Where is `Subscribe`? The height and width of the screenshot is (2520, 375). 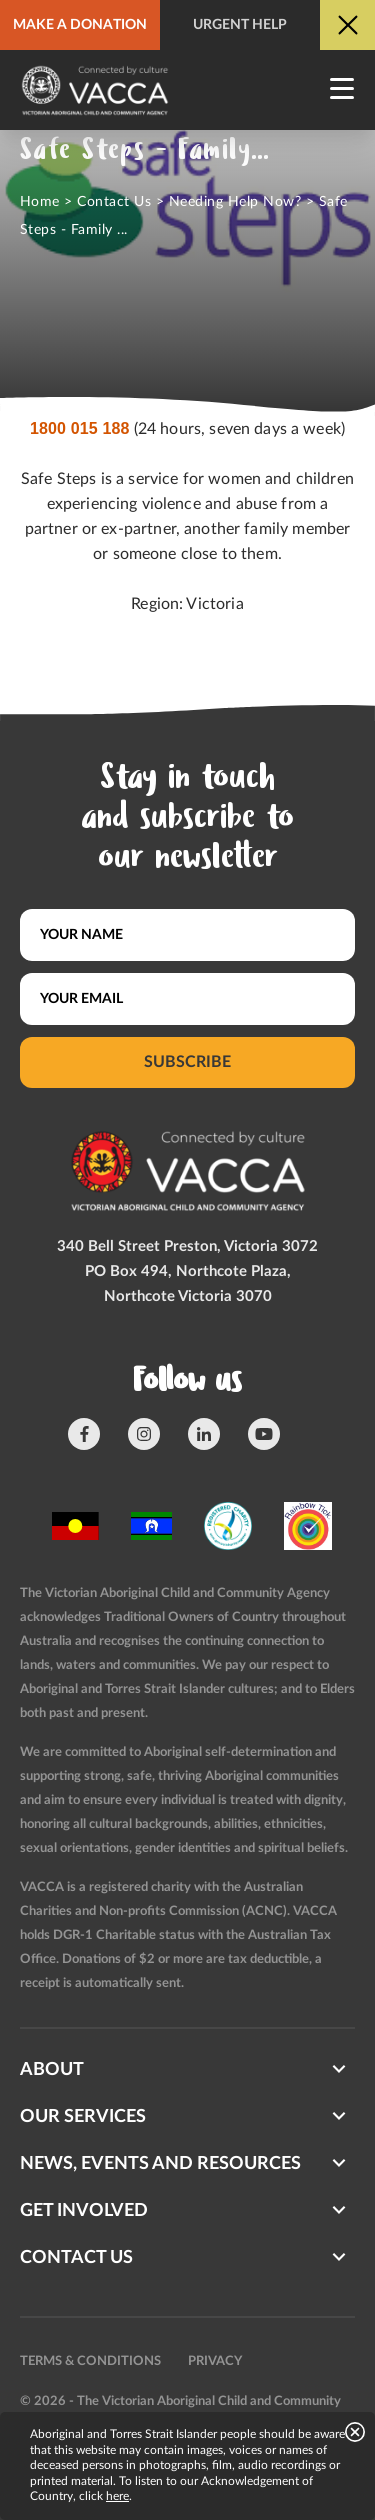
Subscribe is located at coordinates (187, 1062).